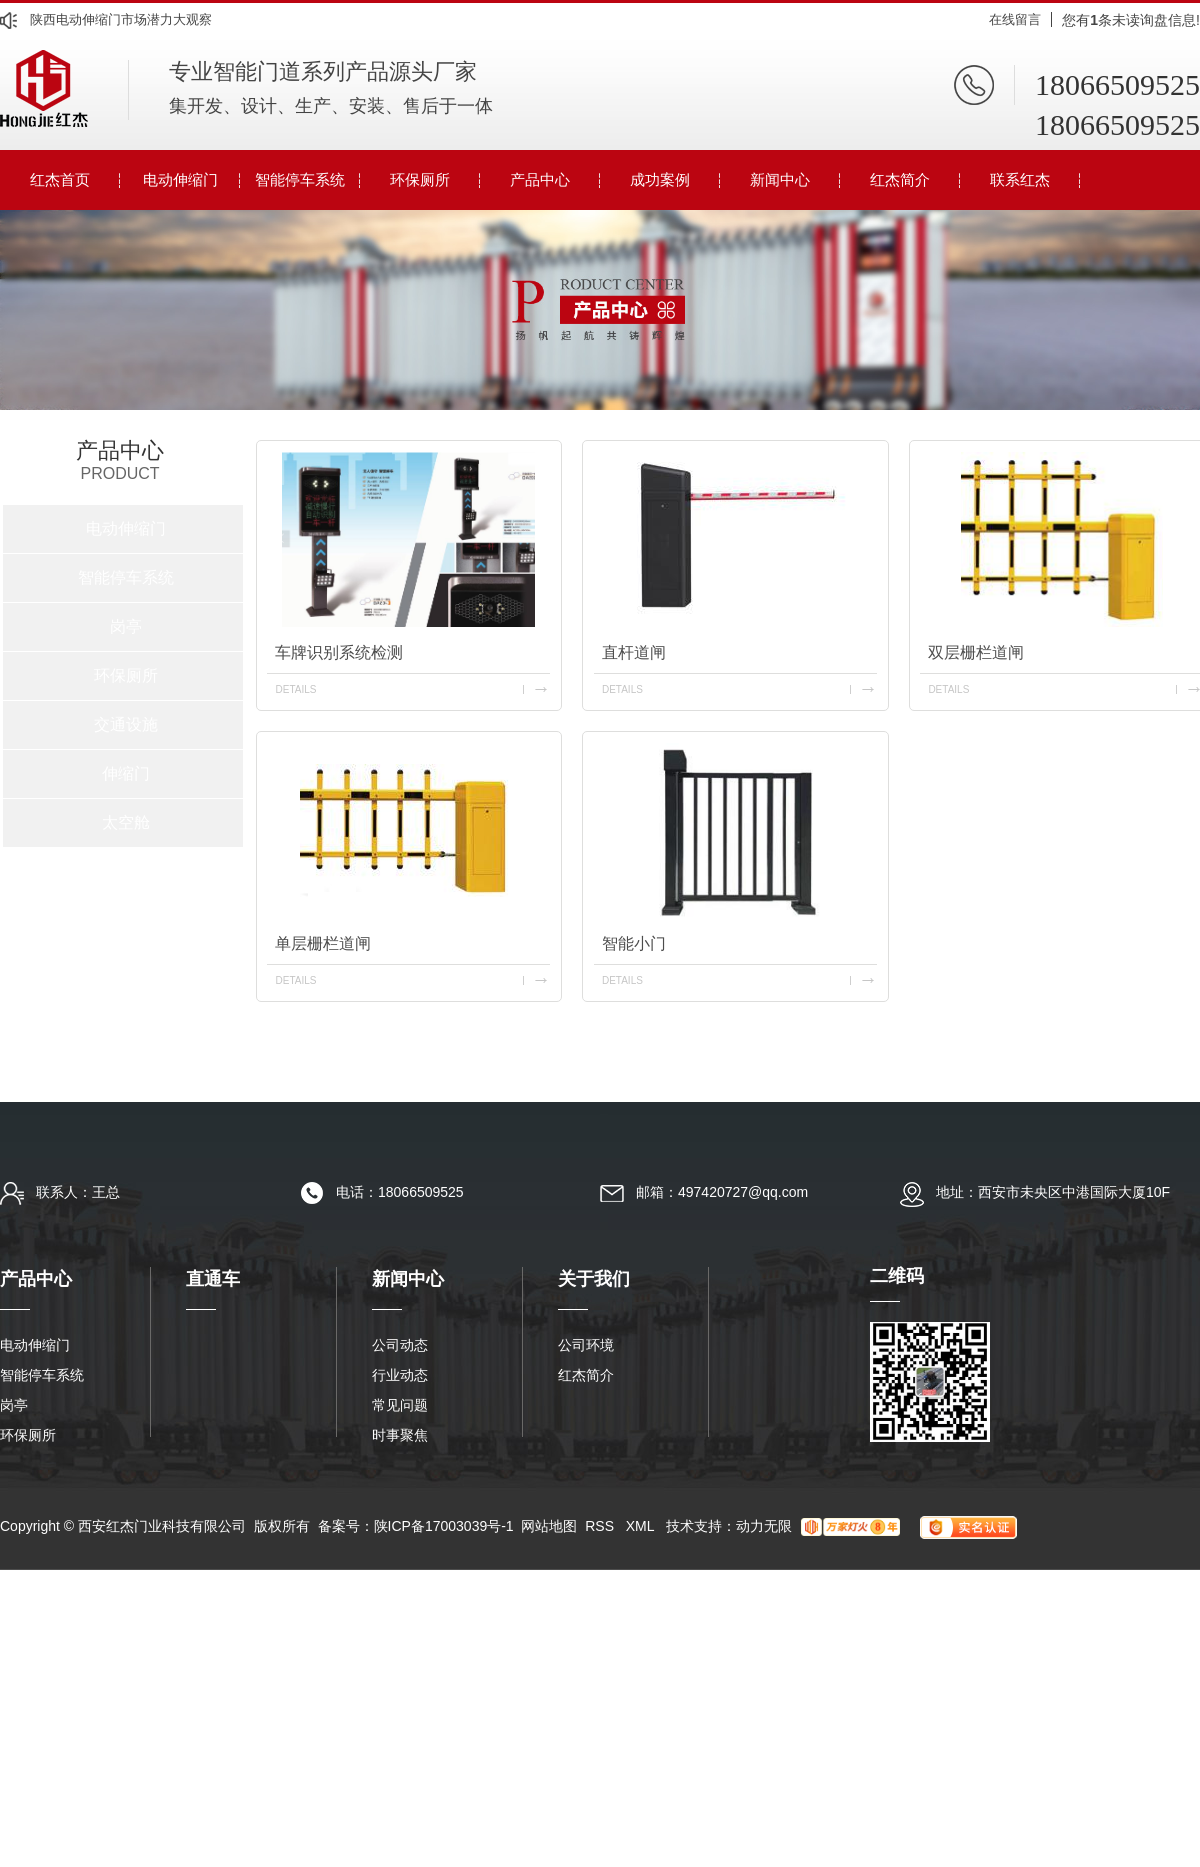 Image resolution: width=1200 pixels, height=1867 pixels. I want to click on 联系红杰, so click(1020, 179).